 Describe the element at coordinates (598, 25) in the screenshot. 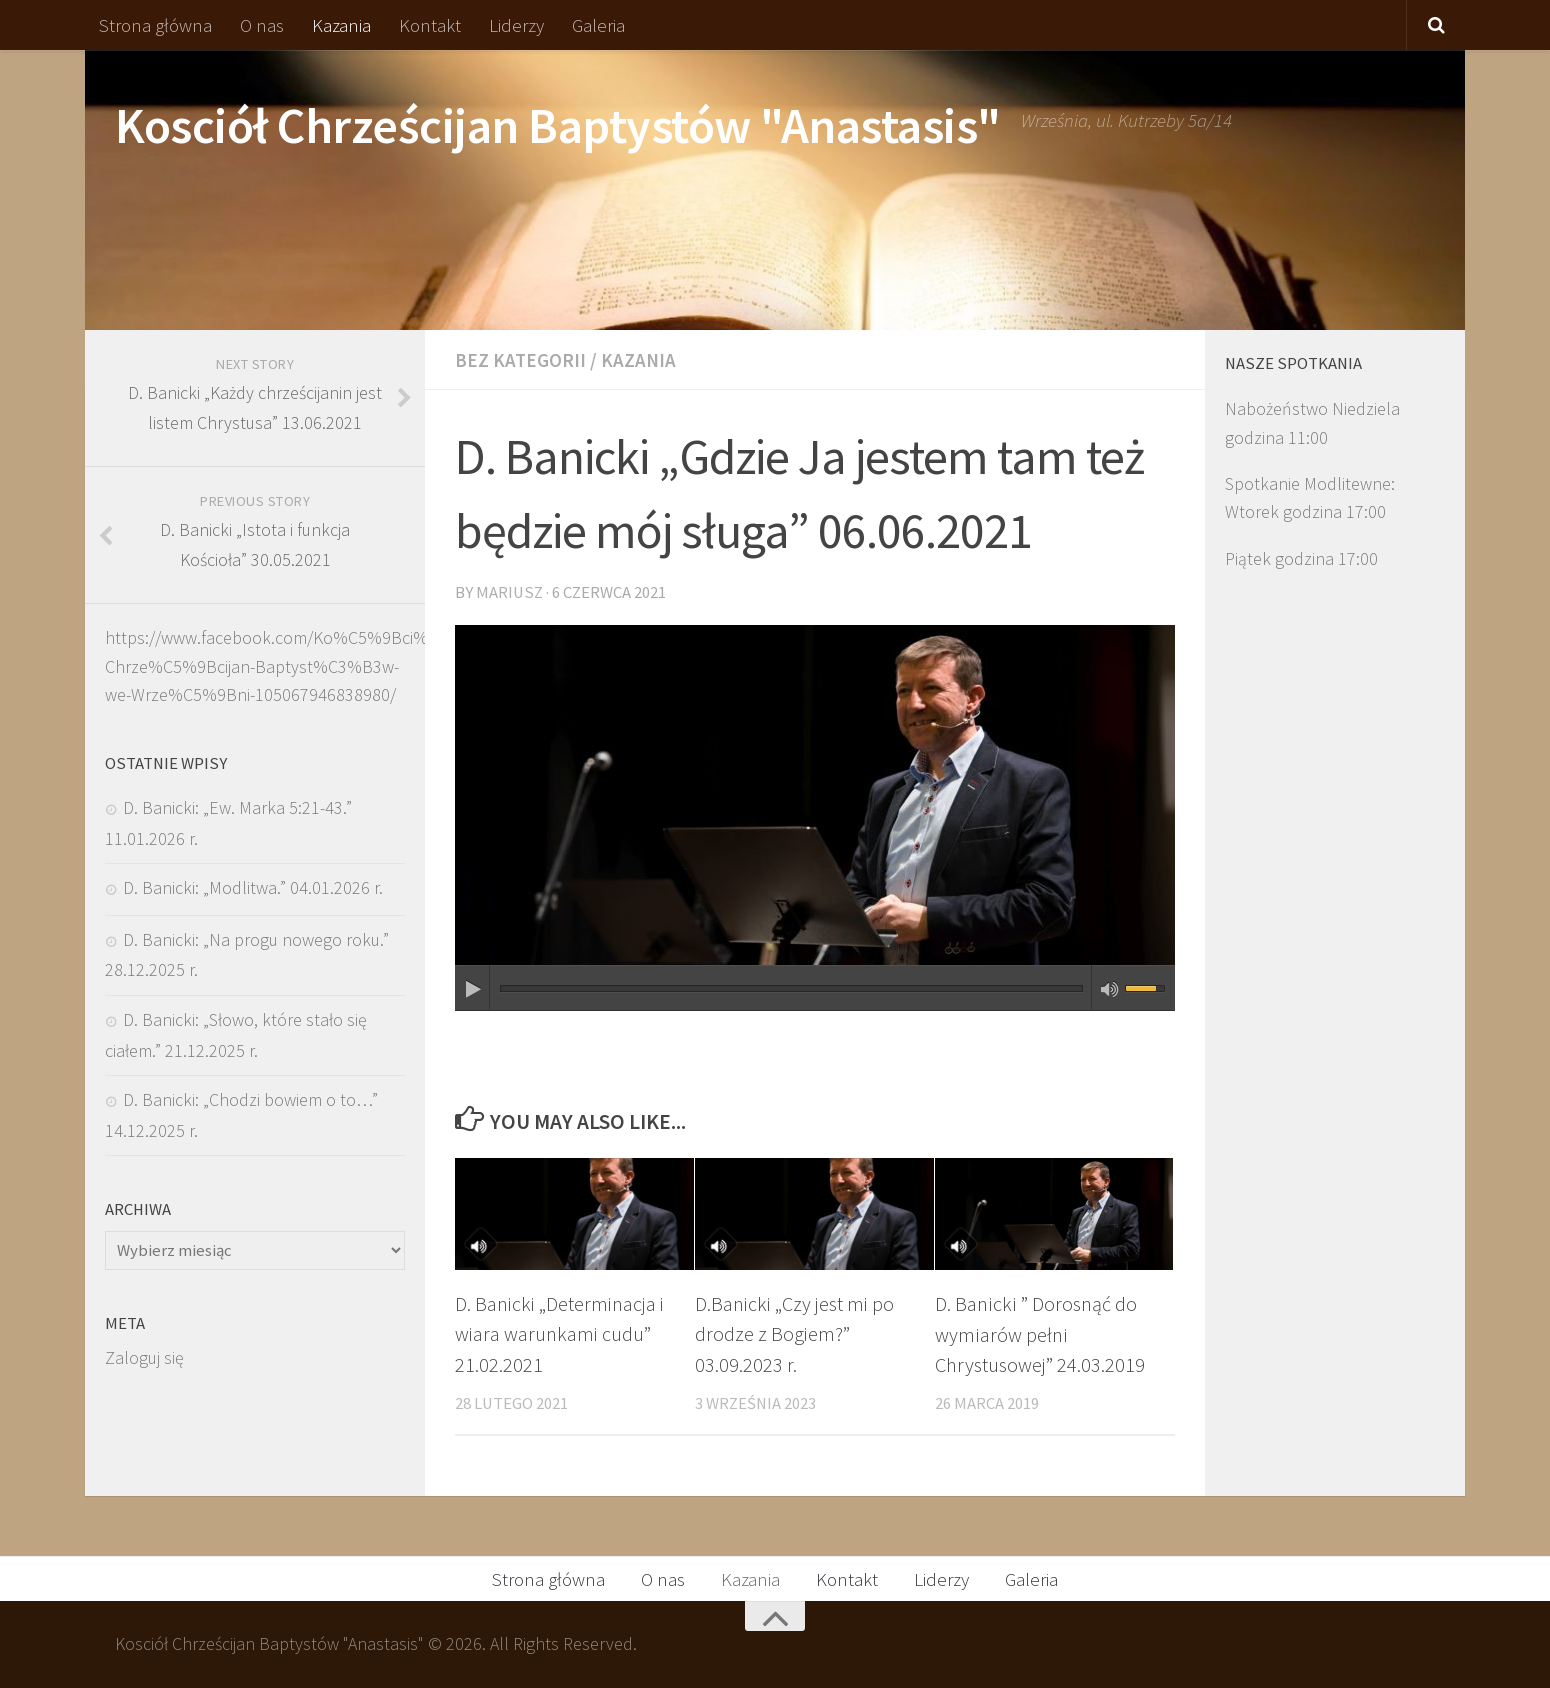

I see `Galeria` at that location.